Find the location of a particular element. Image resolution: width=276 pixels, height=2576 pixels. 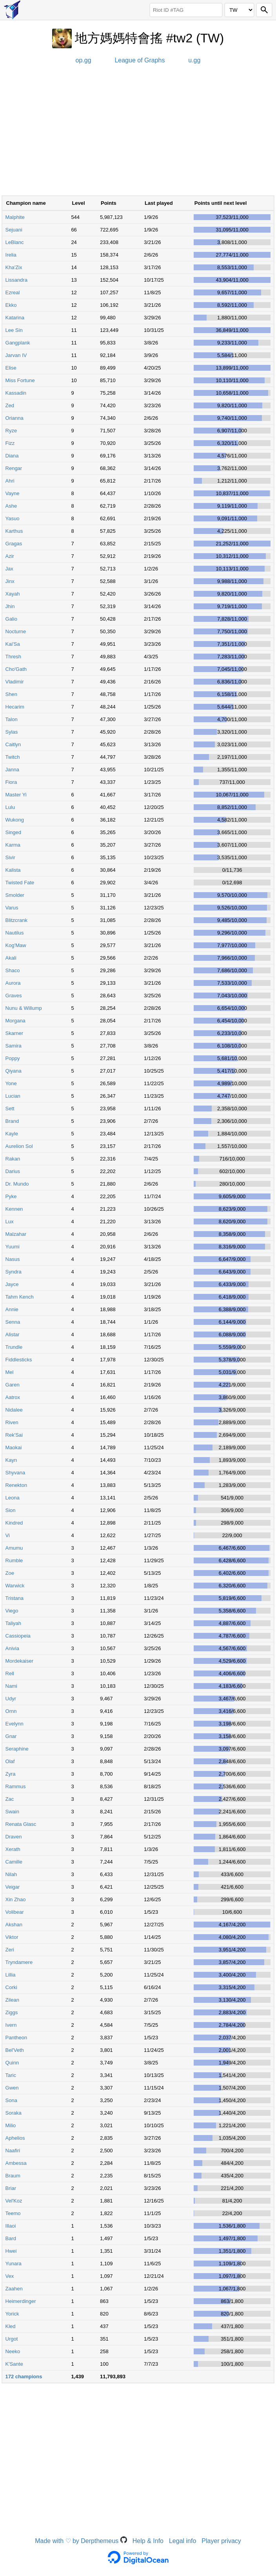

op.gg is located at coordinates (83, 60).